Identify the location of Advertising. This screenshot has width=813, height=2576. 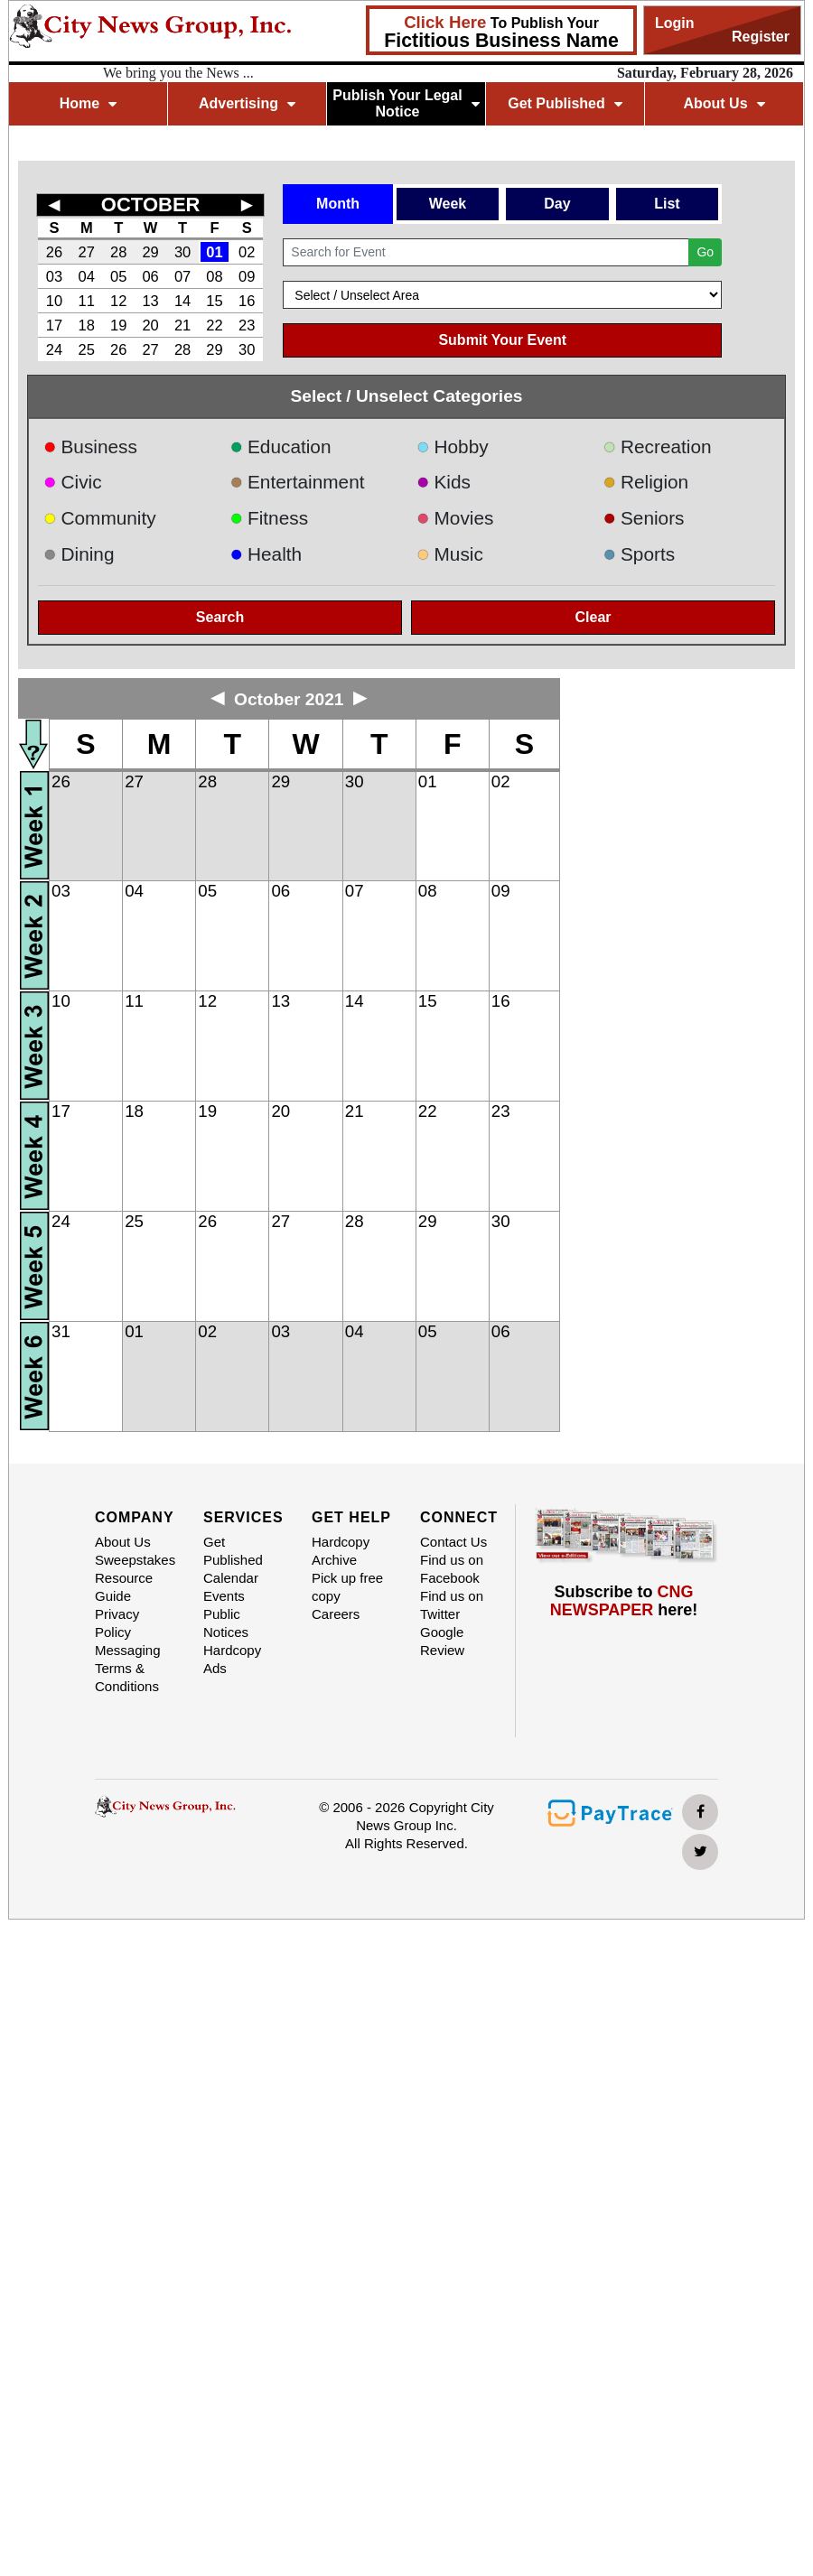
(247, 103).